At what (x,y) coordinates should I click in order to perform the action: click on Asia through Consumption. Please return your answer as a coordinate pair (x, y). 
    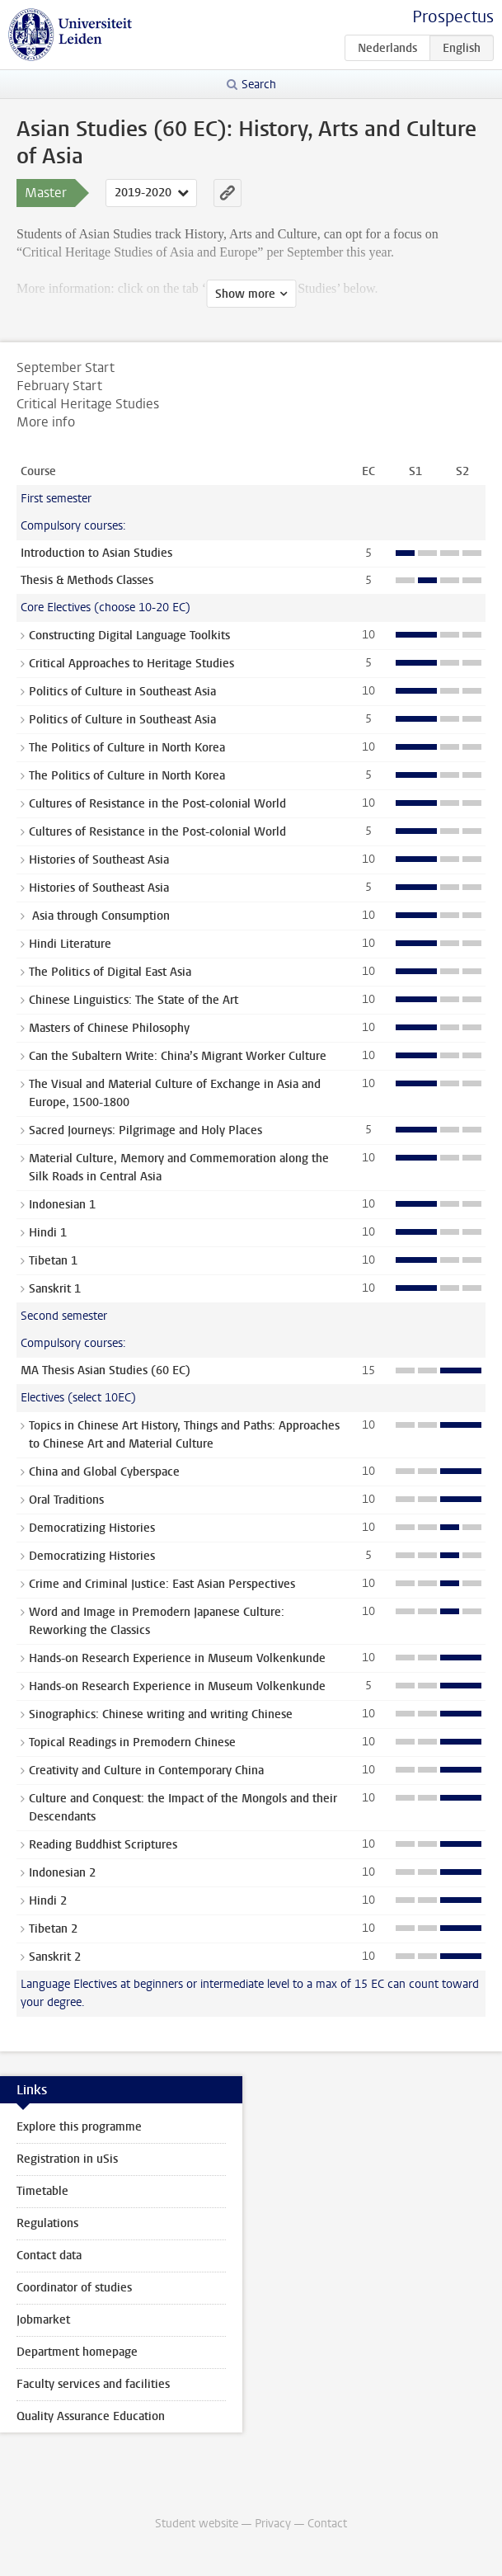
    Looking at the image, I should click on (99, 916).